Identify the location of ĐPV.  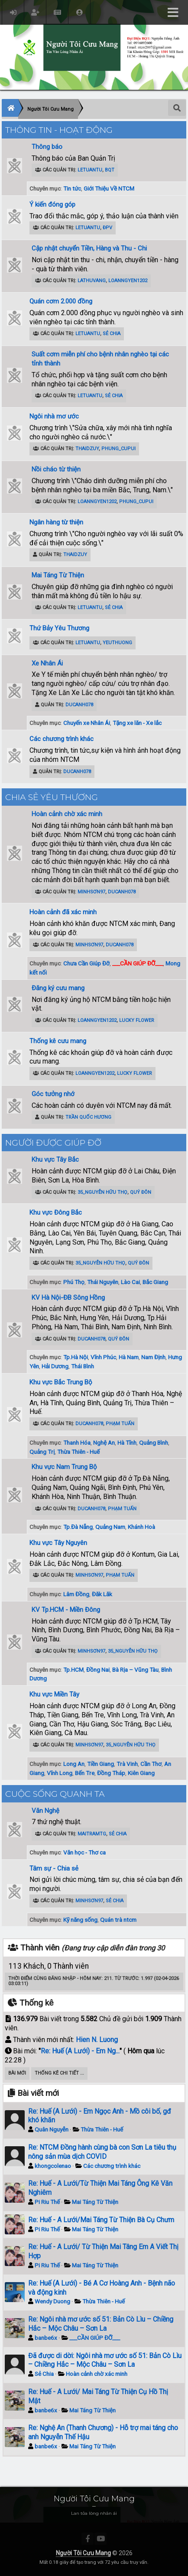
(107, 228).